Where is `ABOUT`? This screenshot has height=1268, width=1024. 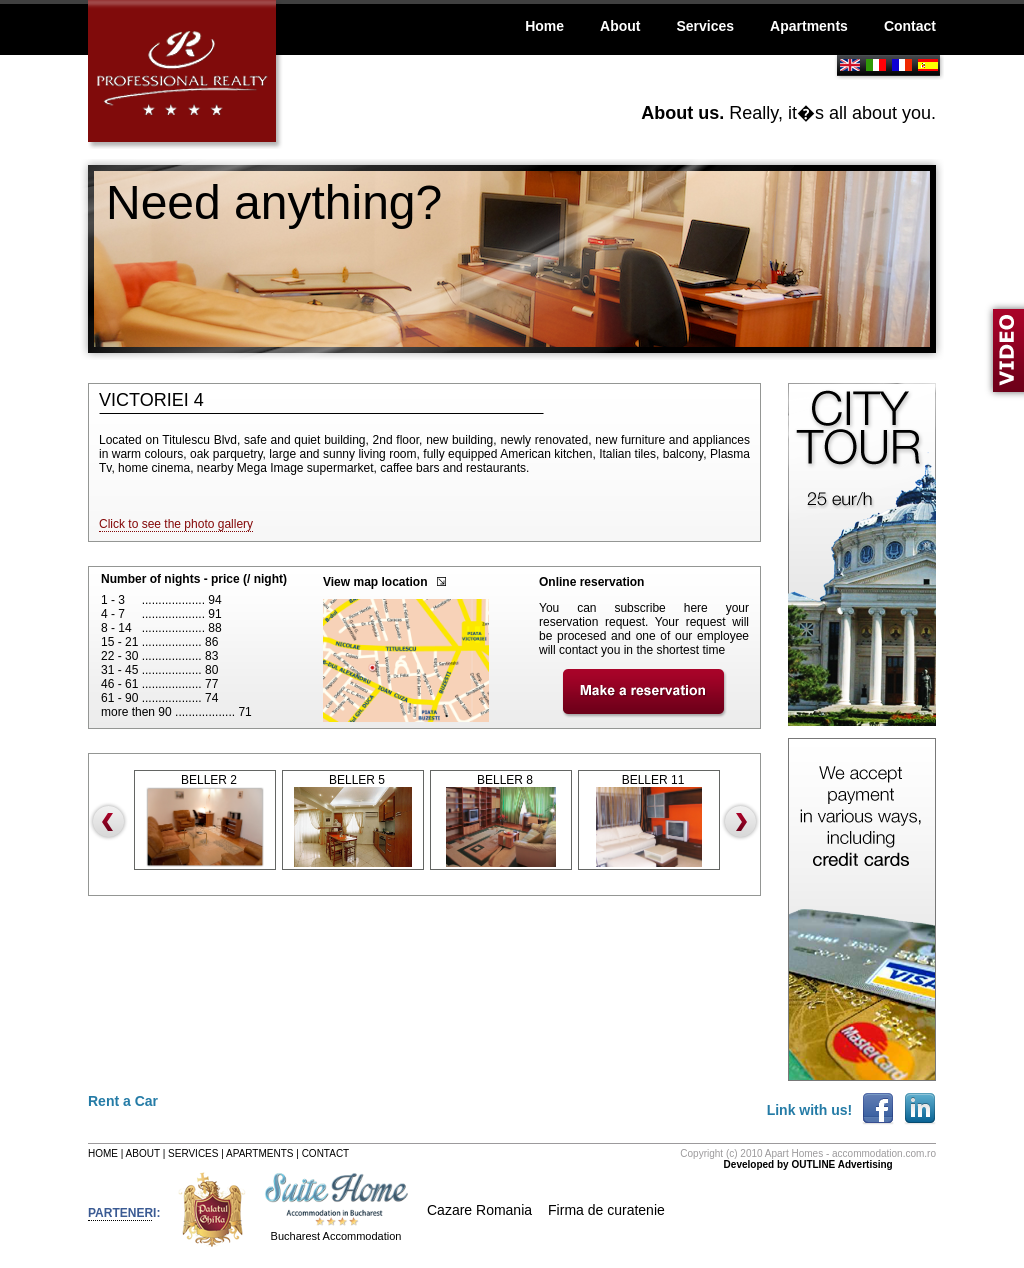
ABOUT is located at coordinates (143, 1153).